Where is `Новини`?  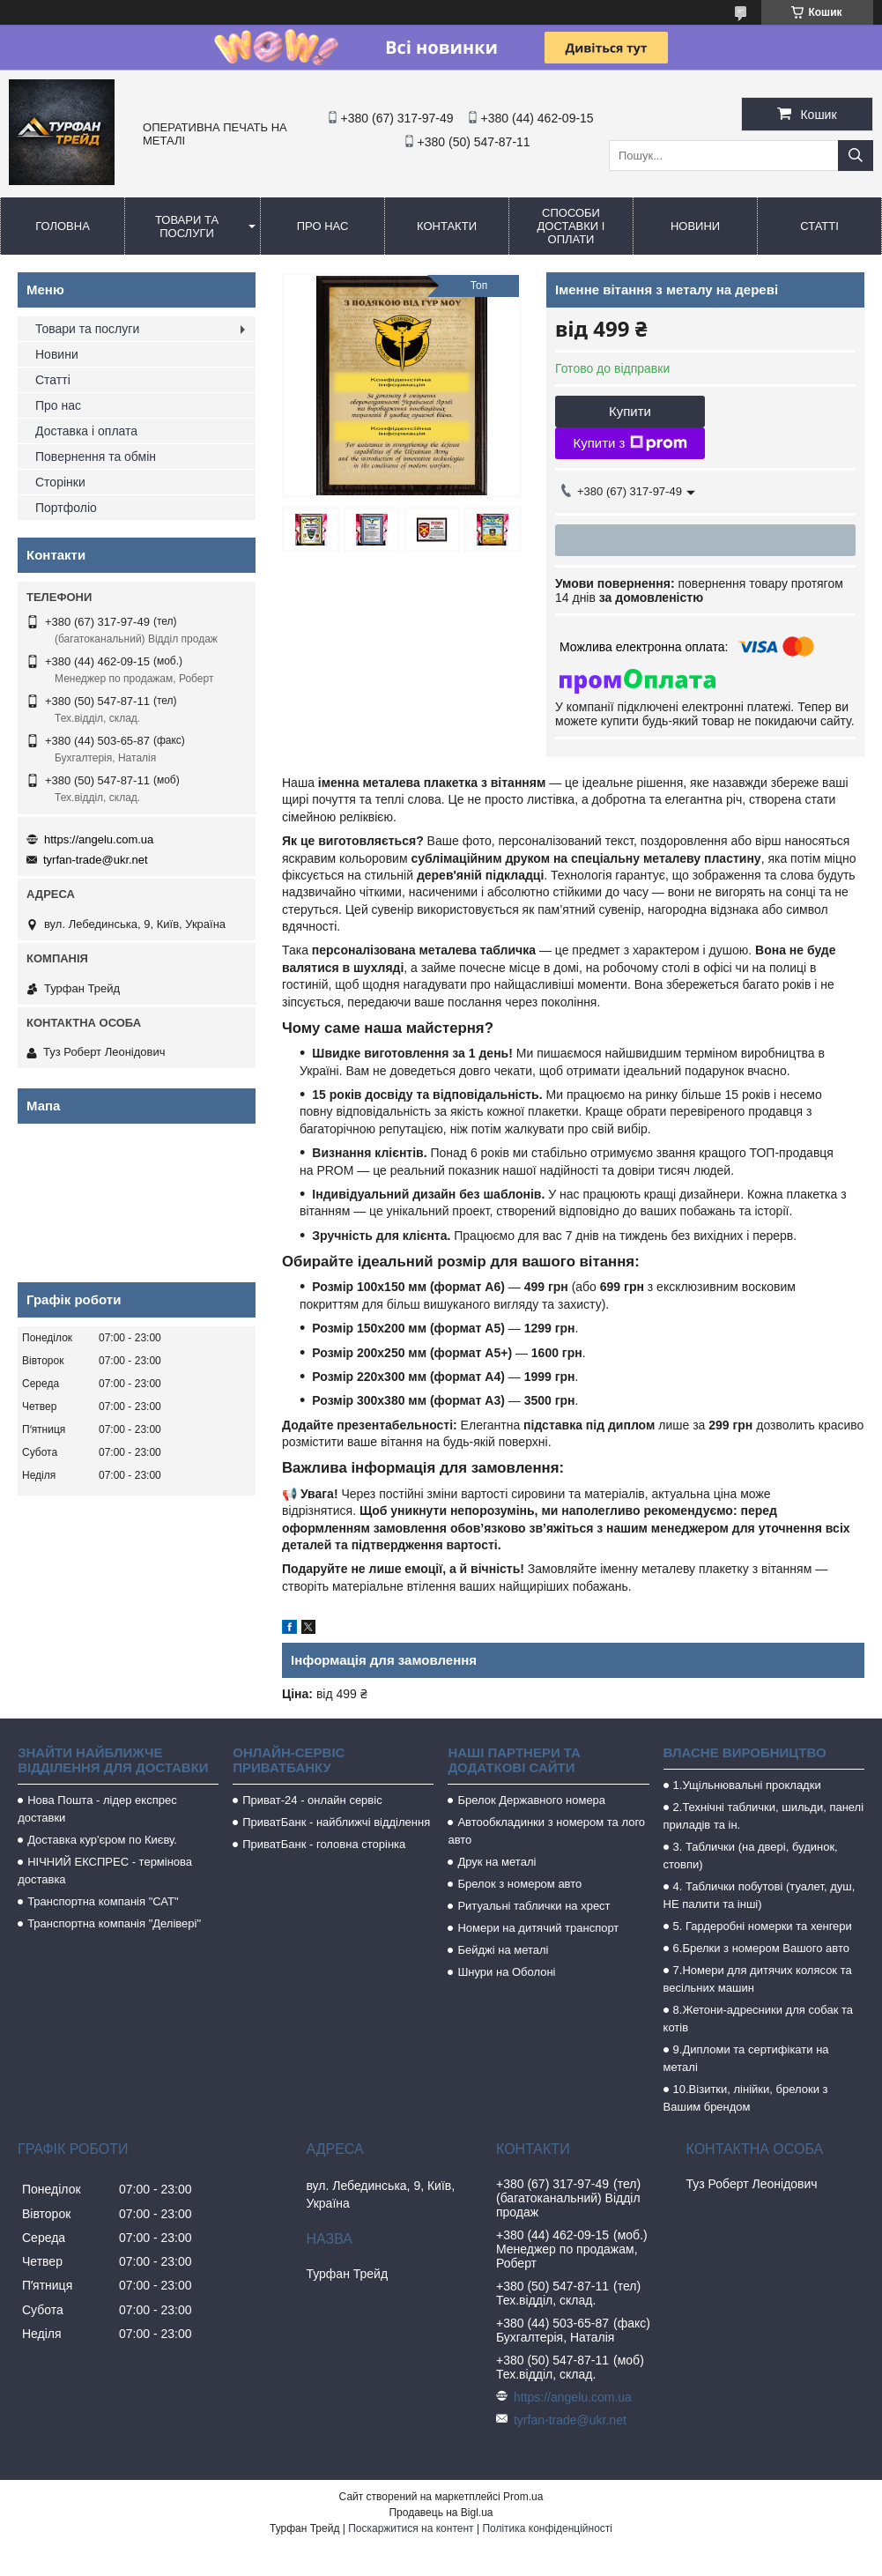
Новини is located at coordinates (695, 226).